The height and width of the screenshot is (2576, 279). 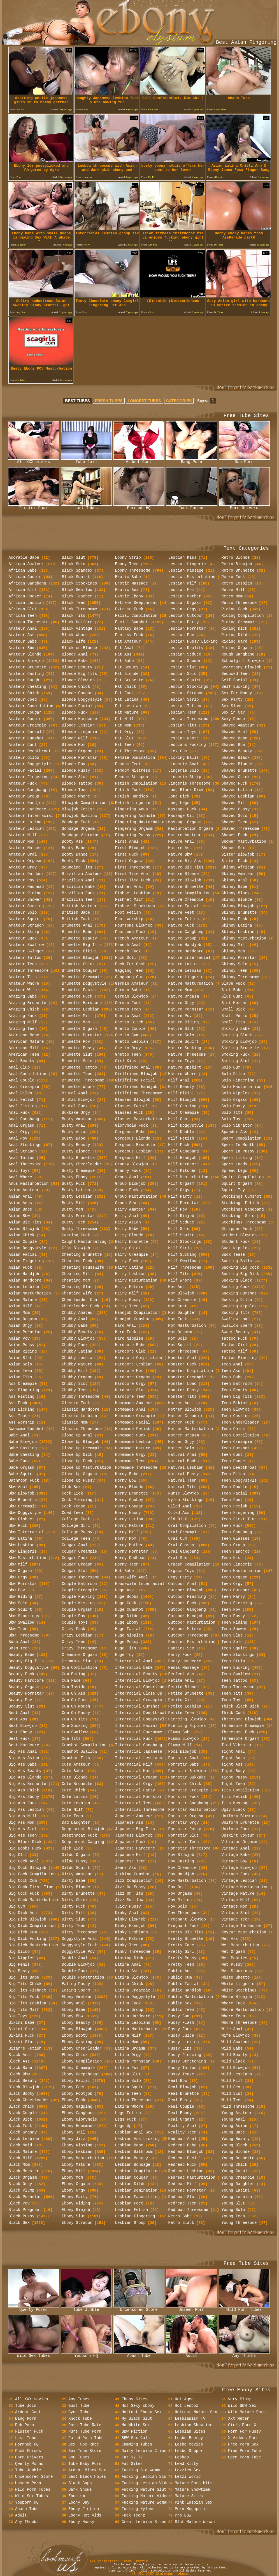 What do you see at coordinates (19, 1971) in the screenshot?
I see `Big Pussy` at bounding box center [19, 1971].